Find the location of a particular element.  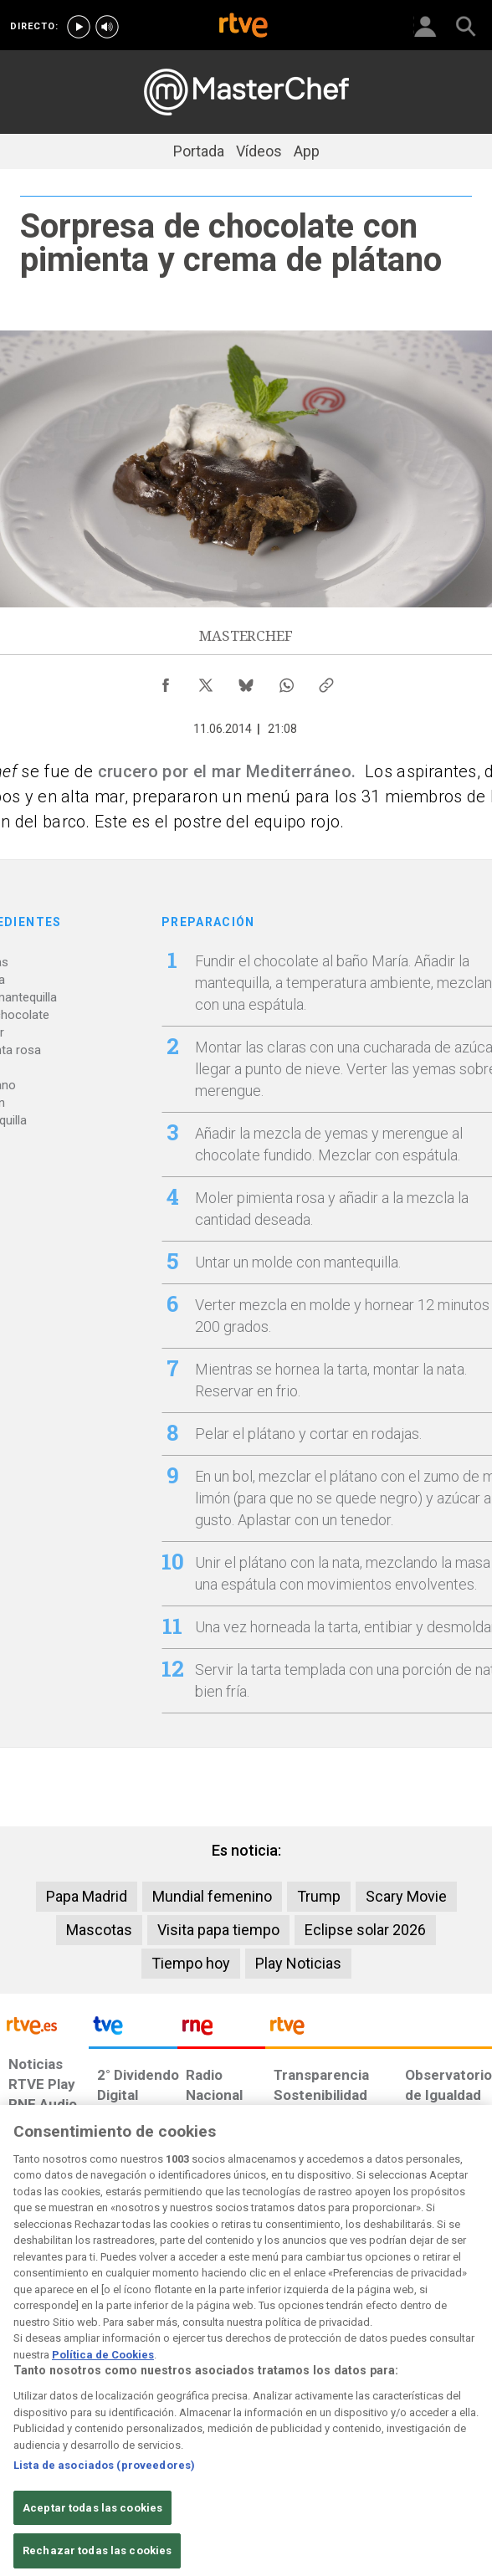

[Mapa del sitio RTVE.es] is located at coordinates (328, 2425).